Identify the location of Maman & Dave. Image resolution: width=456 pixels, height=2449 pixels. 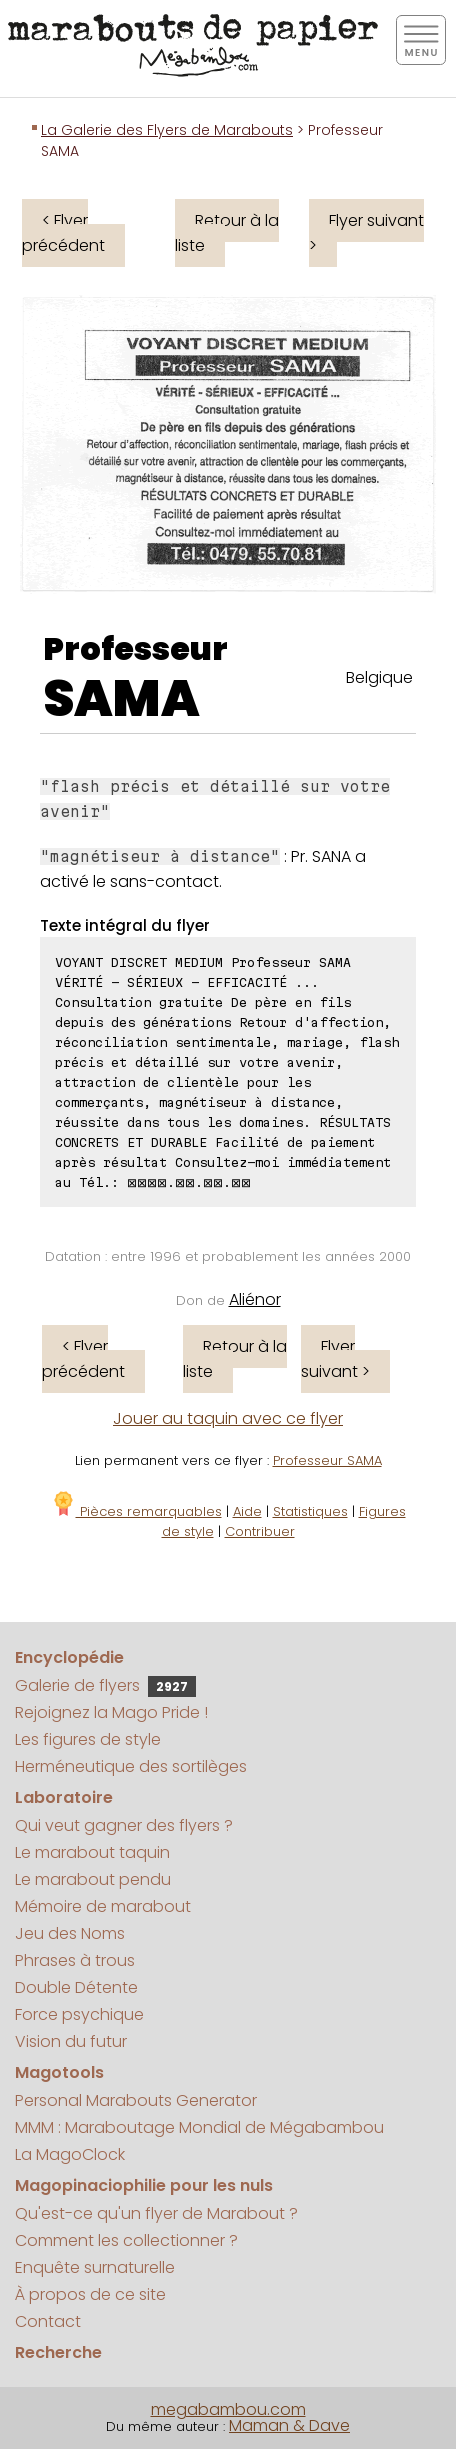
(289, 2425).